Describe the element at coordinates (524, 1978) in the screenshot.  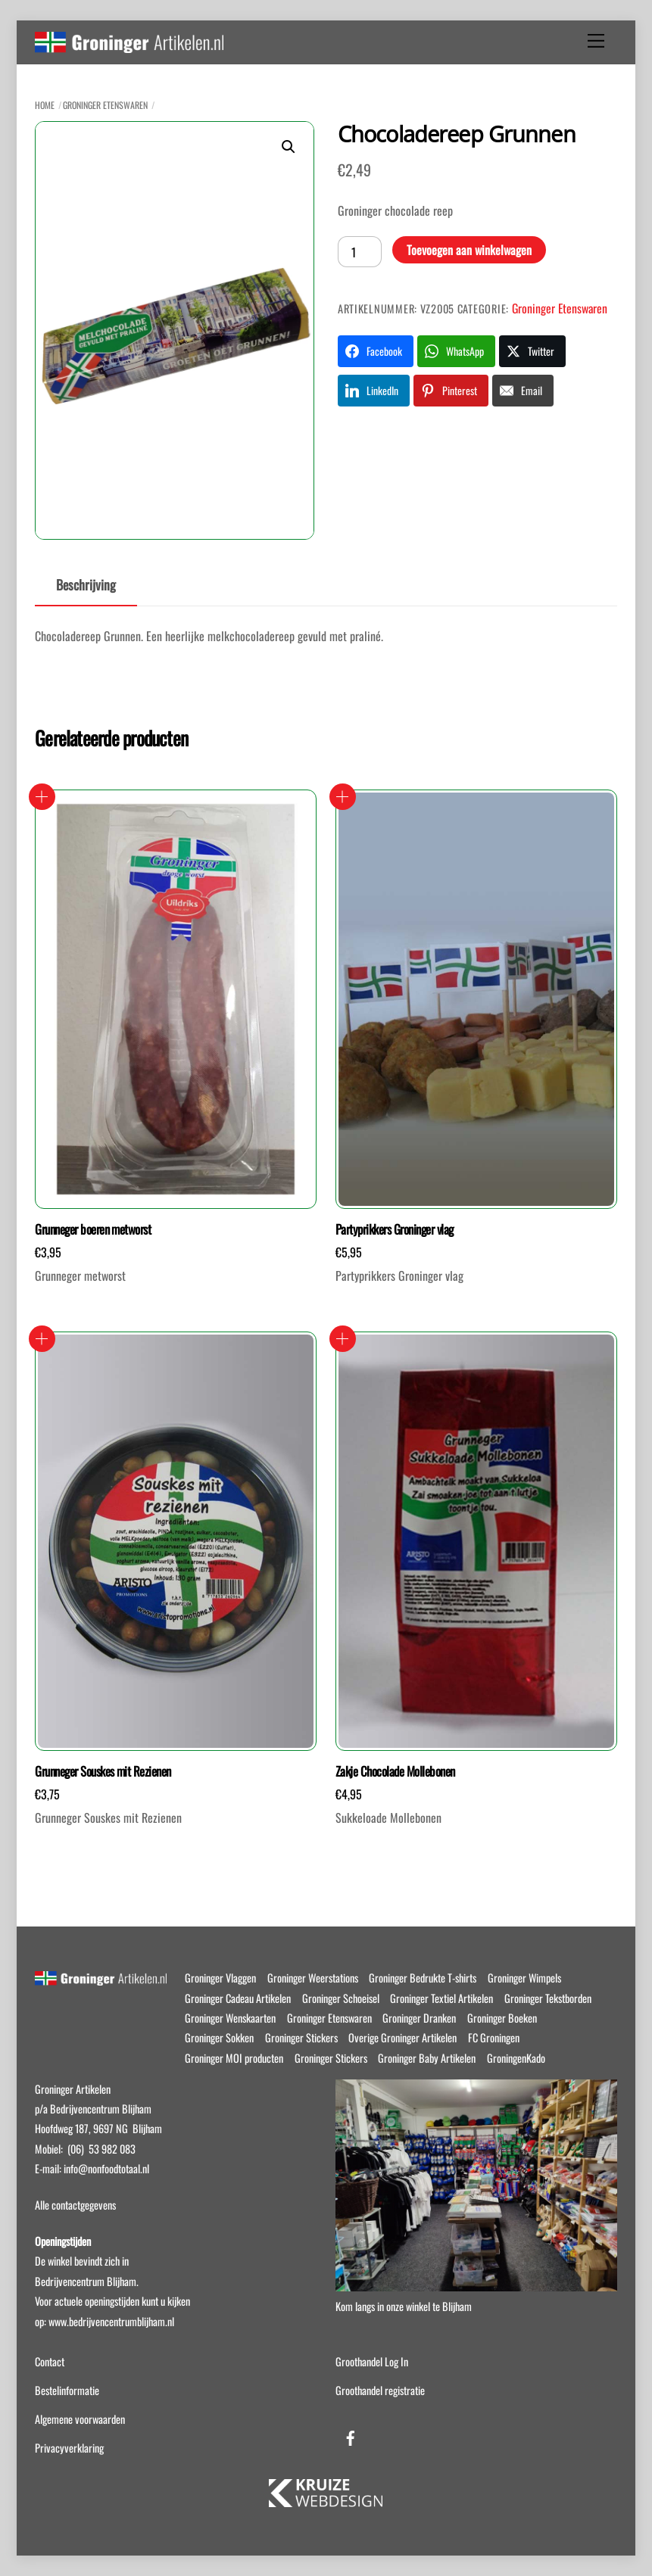
I see `Groninger Wimpels` at that location.